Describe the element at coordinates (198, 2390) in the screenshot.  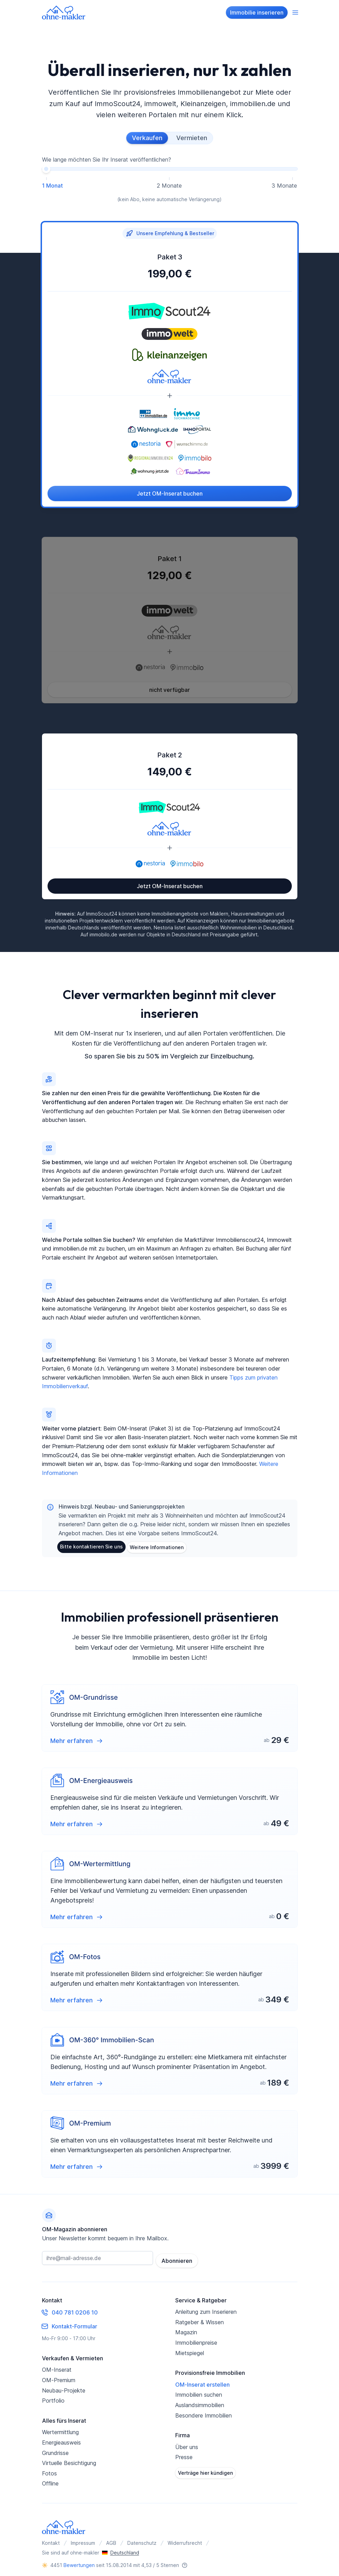
I see `Immobilien suchen` at that location.